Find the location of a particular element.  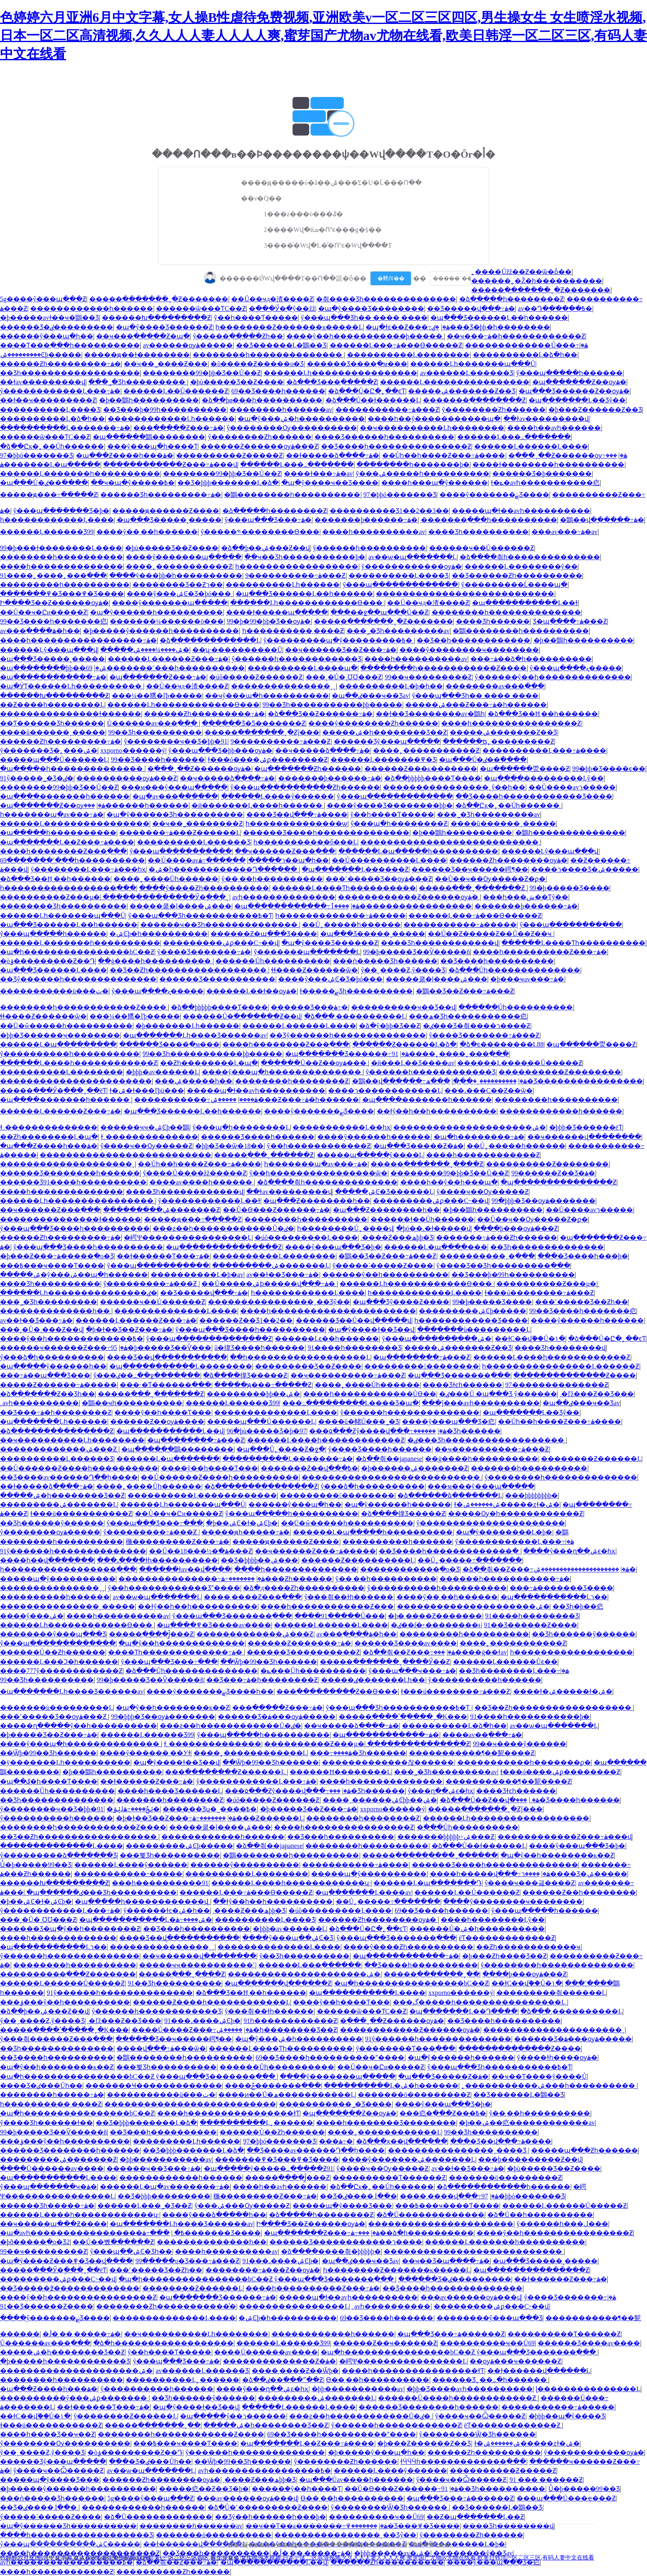

�þ��鶹һ���������� is located at coordinates (149, 400).